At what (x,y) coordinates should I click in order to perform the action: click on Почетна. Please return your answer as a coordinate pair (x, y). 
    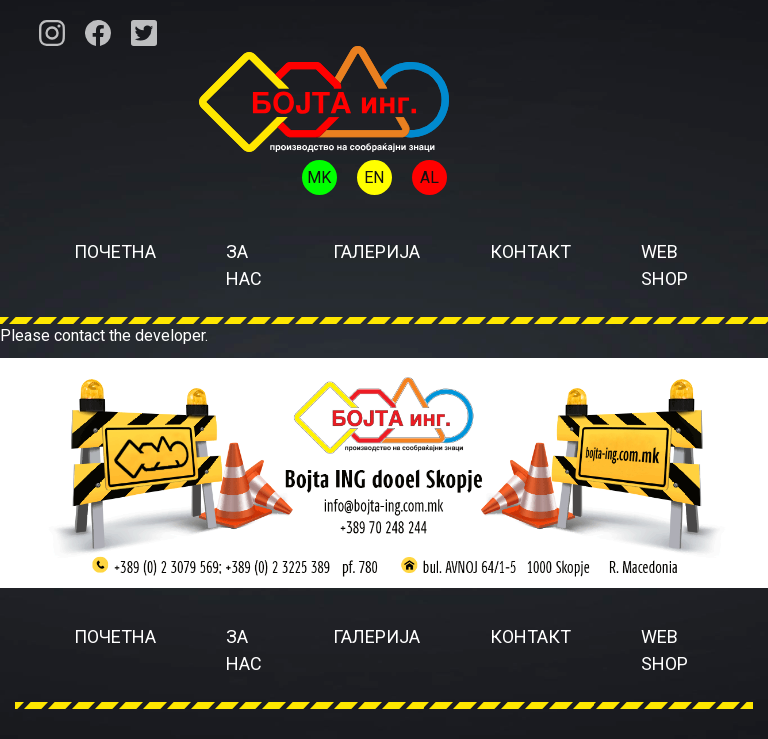
    Looking at the image, I should click on (115, 251).